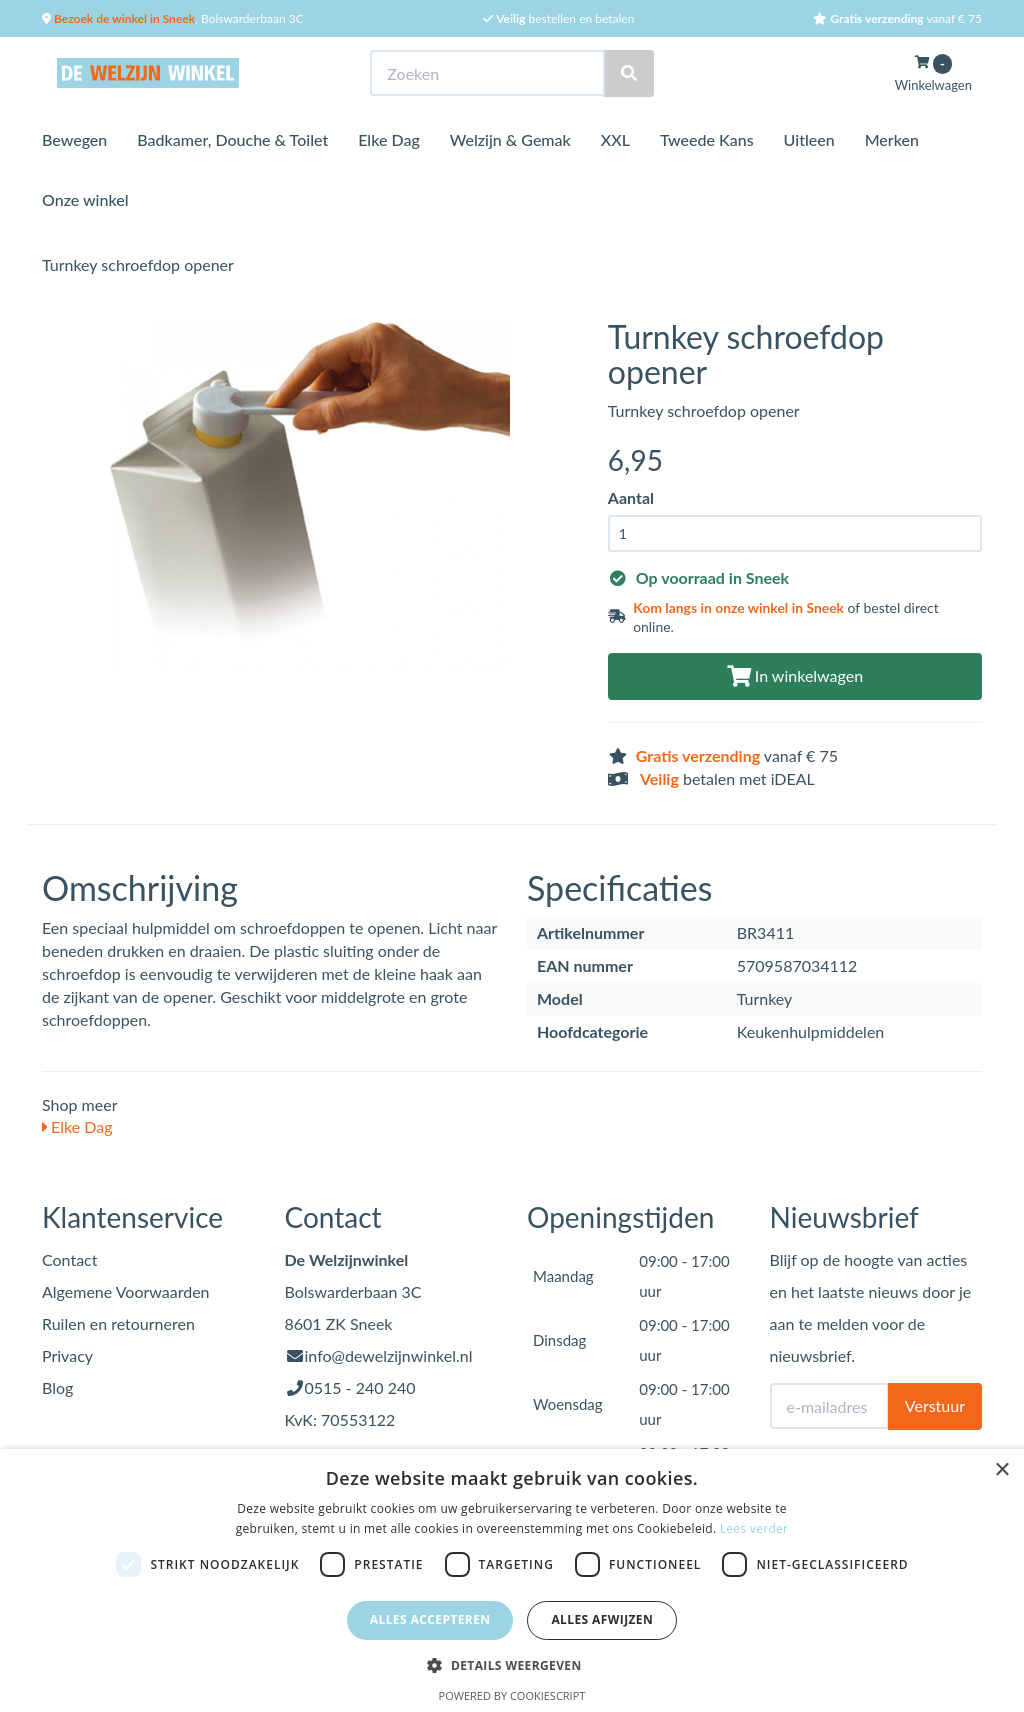 Image resolution: width=1024 pixels, height=1712 pixels. I want to click on Ruilen en retourneren, so click(118, 1323).